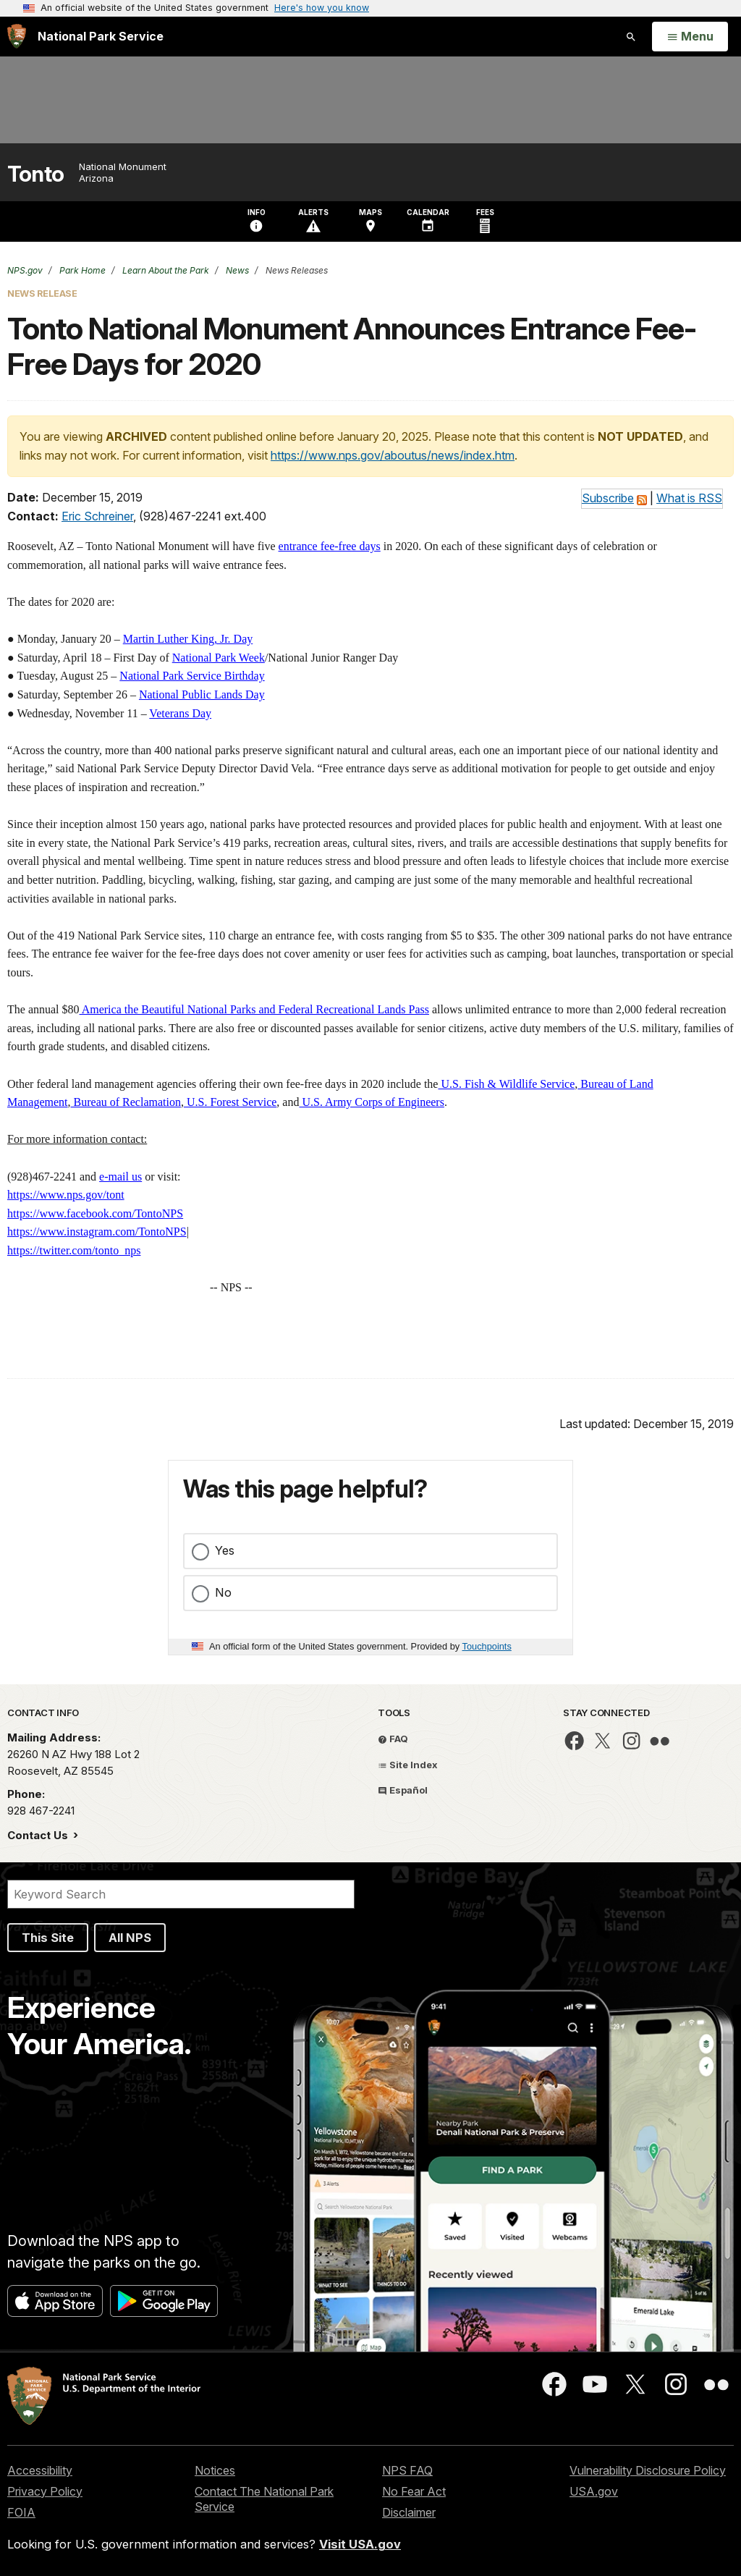 Image resolution: width=741 pixels, height=2576 pixels. Describe the element at coordinates (409, 2512) in the screenshot. I see `Disclaimer` at that location.